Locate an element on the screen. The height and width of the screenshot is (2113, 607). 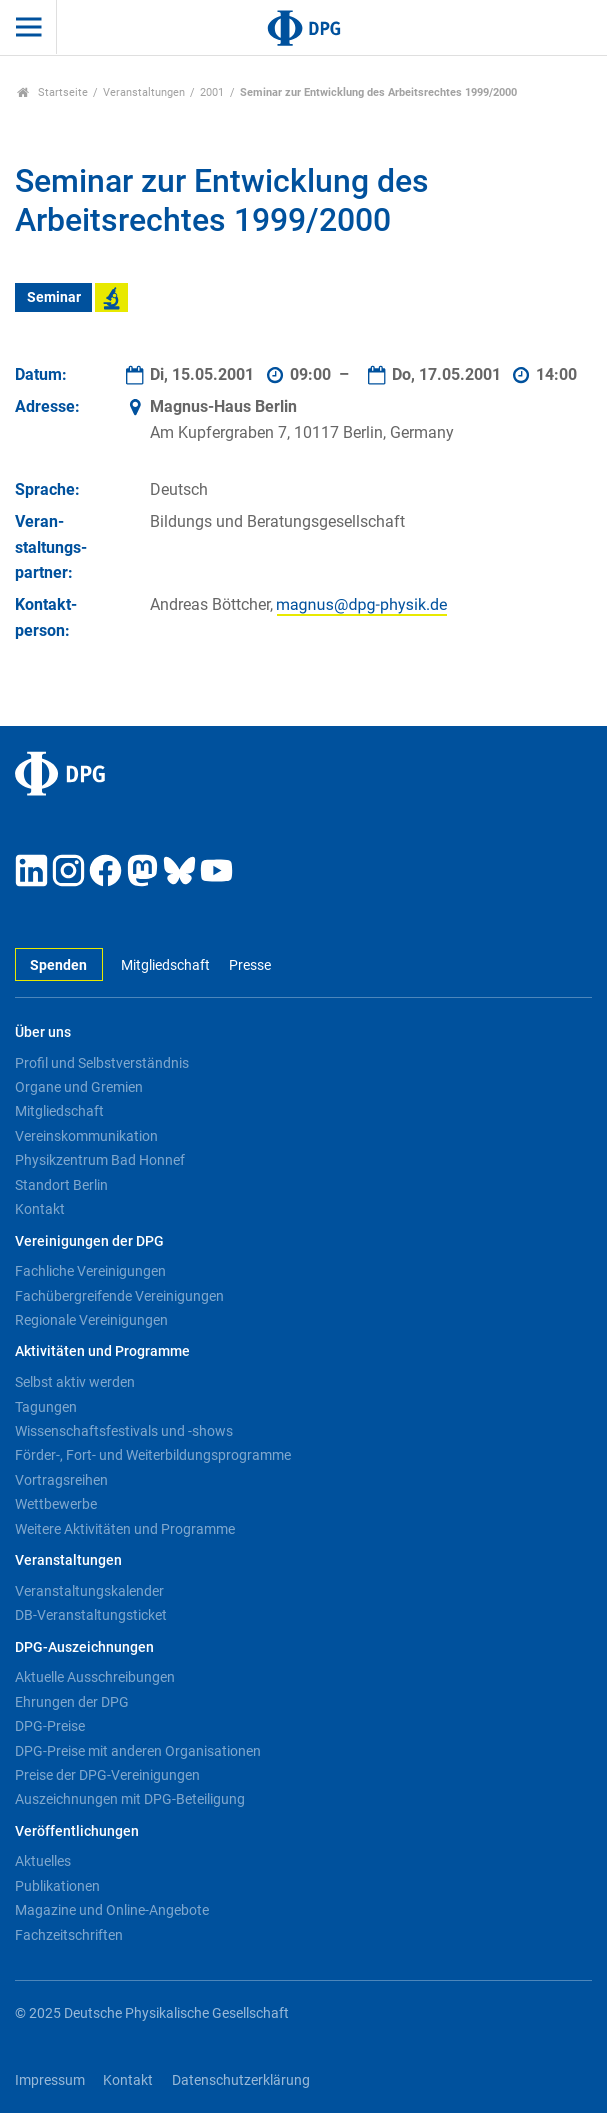
Kontakt is located at coordinates (40, 1209).